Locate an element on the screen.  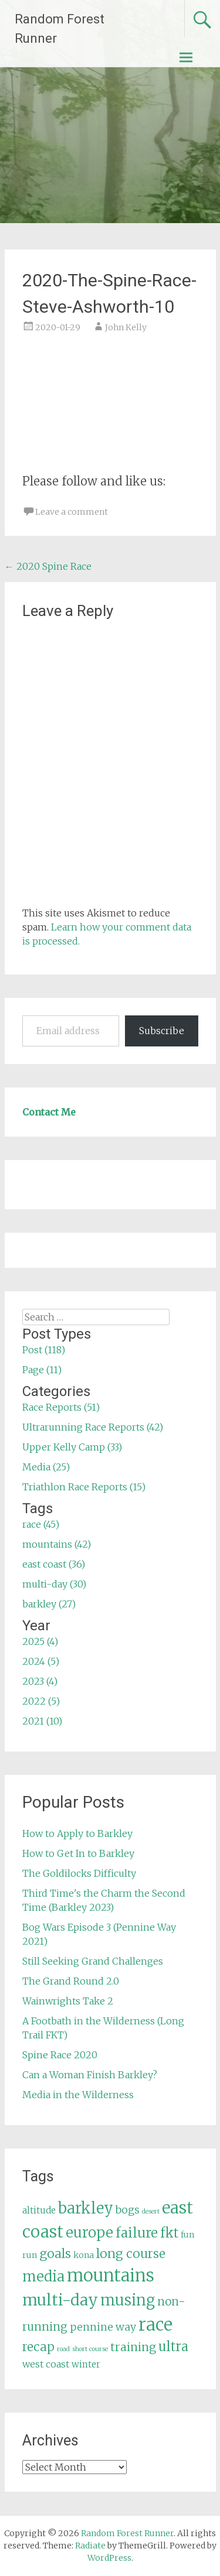
Still Seeking Grand Challenges is located at coordinates (92, 1961).